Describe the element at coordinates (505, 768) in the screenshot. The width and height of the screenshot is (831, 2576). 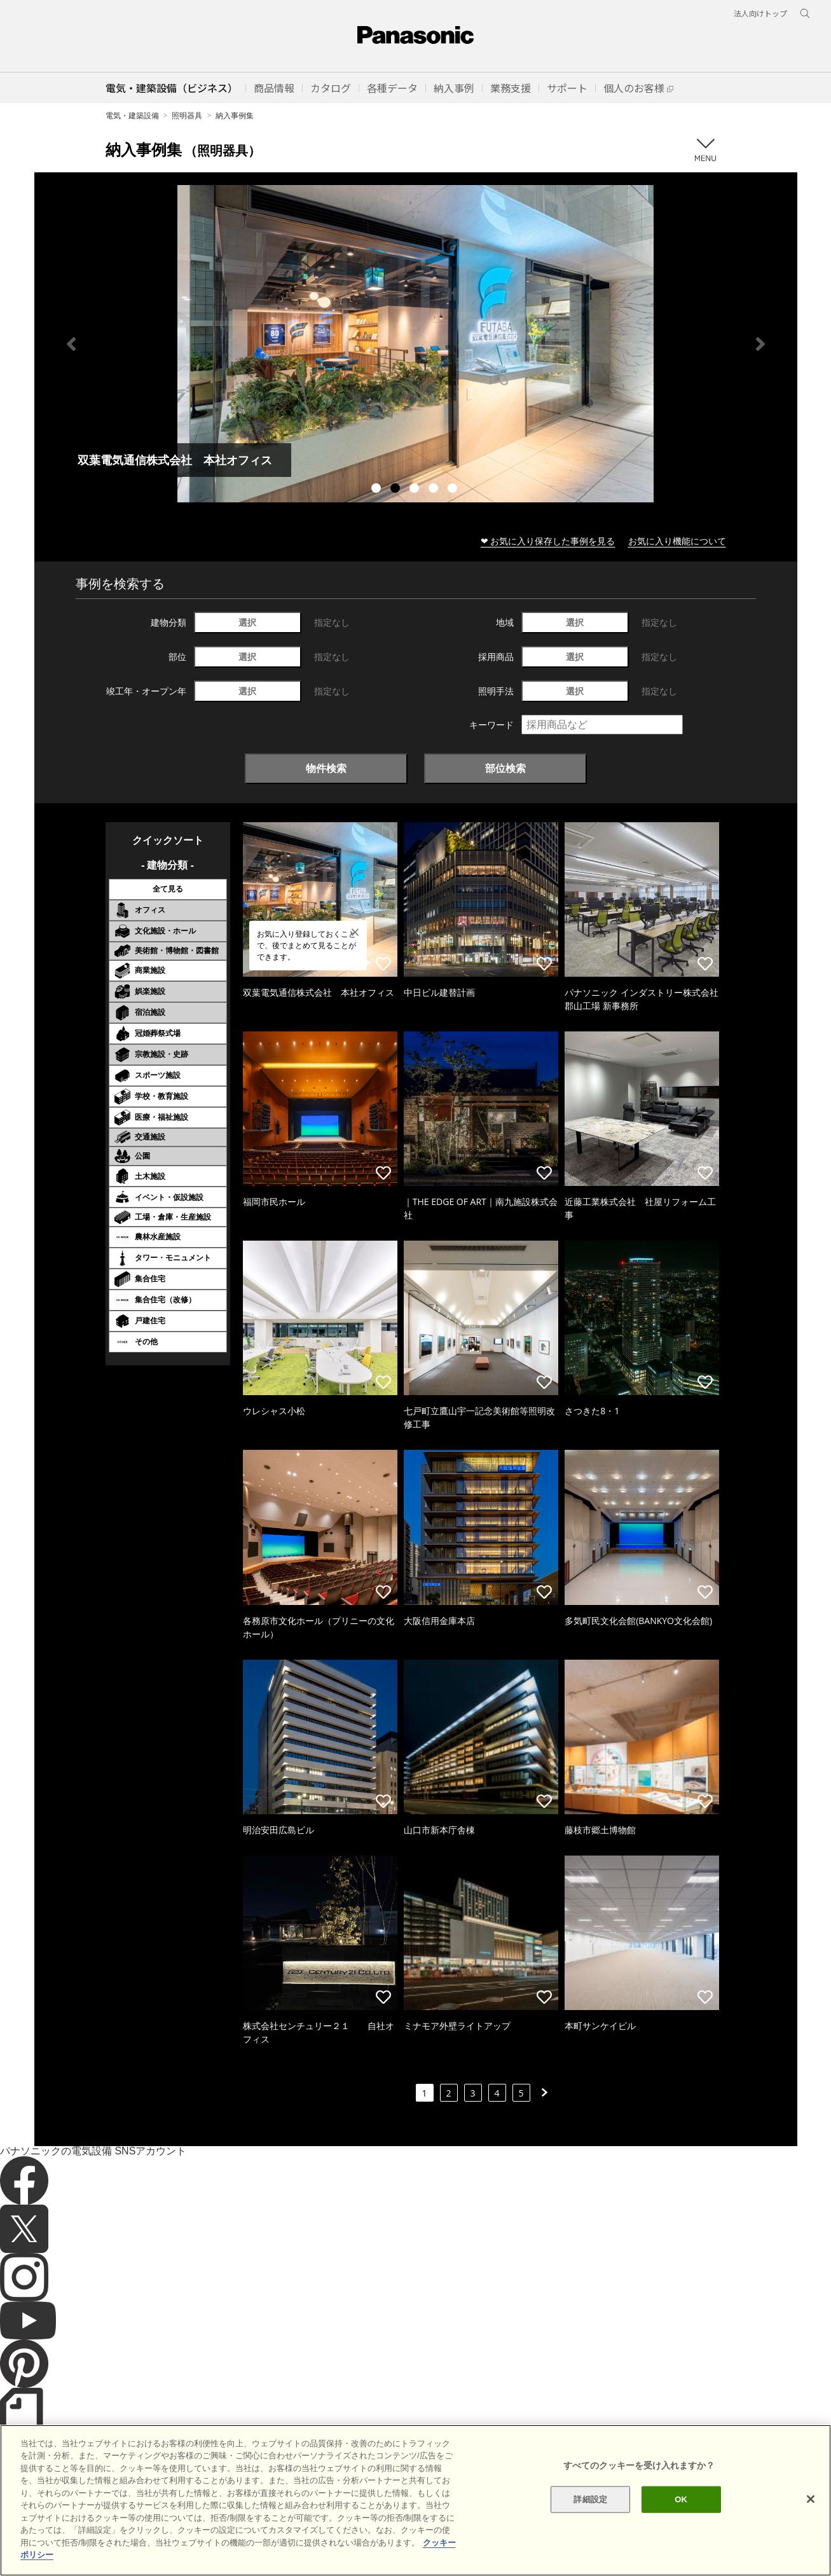
I see `部位検索` at that location.